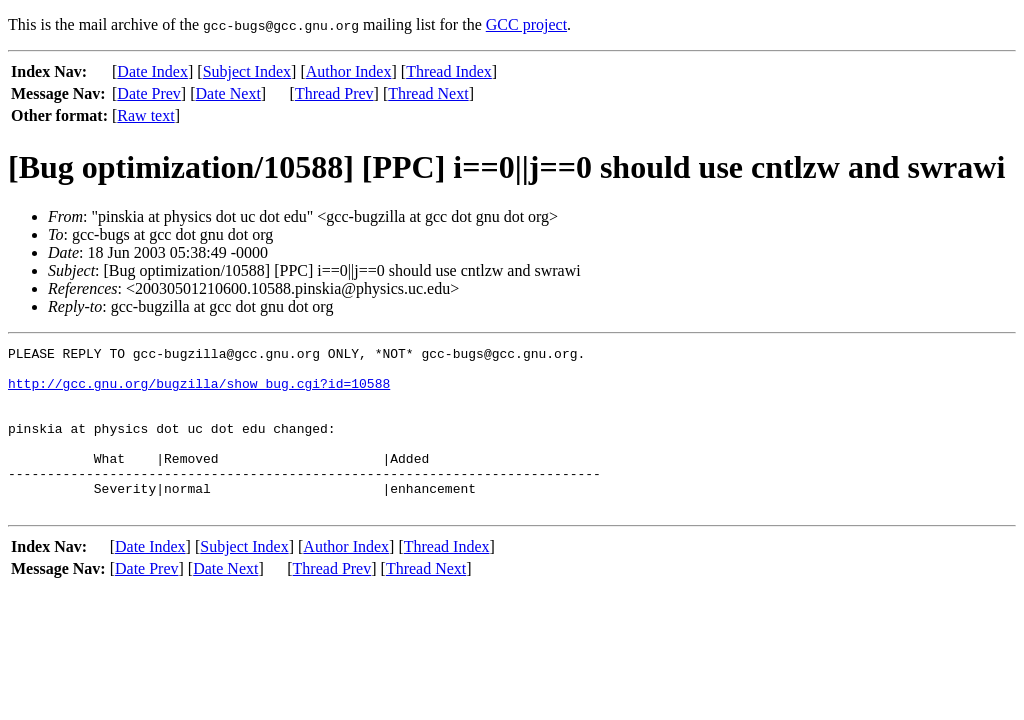  Describe the element at coordinates (199, 392) in the screenshot. I see `http://gcc.gnu.org/bugzilla/show_bug.cgi?id=10588` at that location.